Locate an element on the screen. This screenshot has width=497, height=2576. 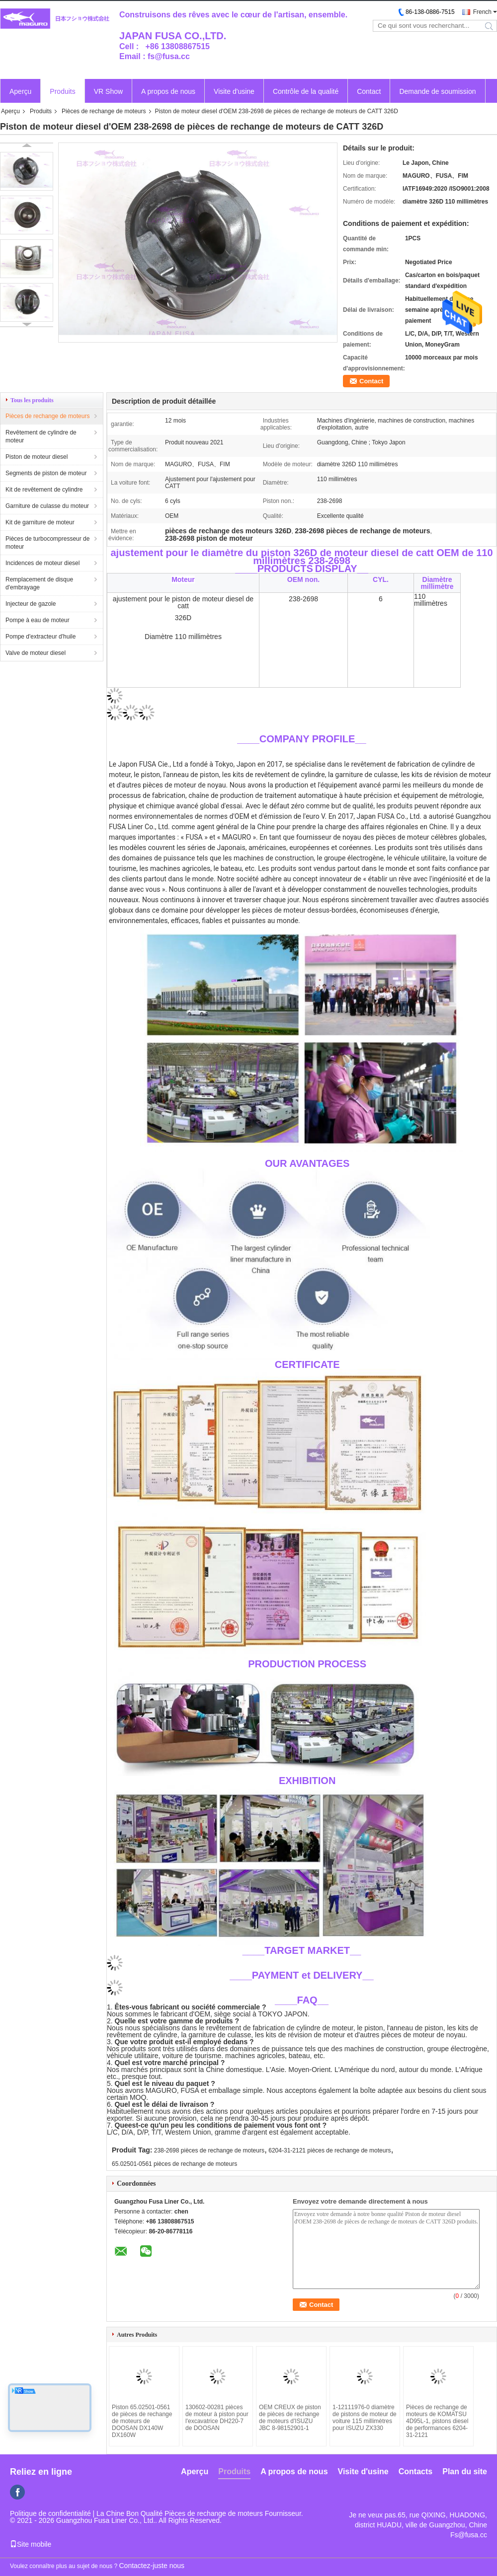
A propos de nous is located at coordinates (168, 91).